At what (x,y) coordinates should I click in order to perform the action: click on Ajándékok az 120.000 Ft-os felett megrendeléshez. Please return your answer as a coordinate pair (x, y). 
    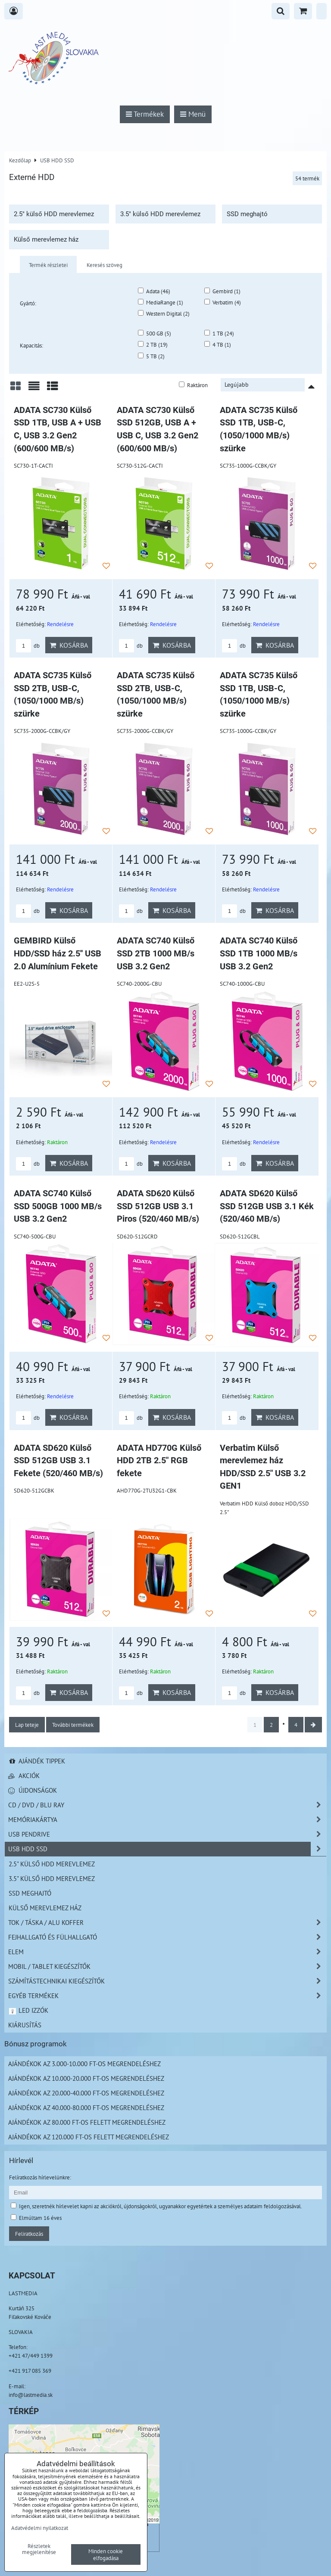
    Looking at the image, I should click on (88, 2136).